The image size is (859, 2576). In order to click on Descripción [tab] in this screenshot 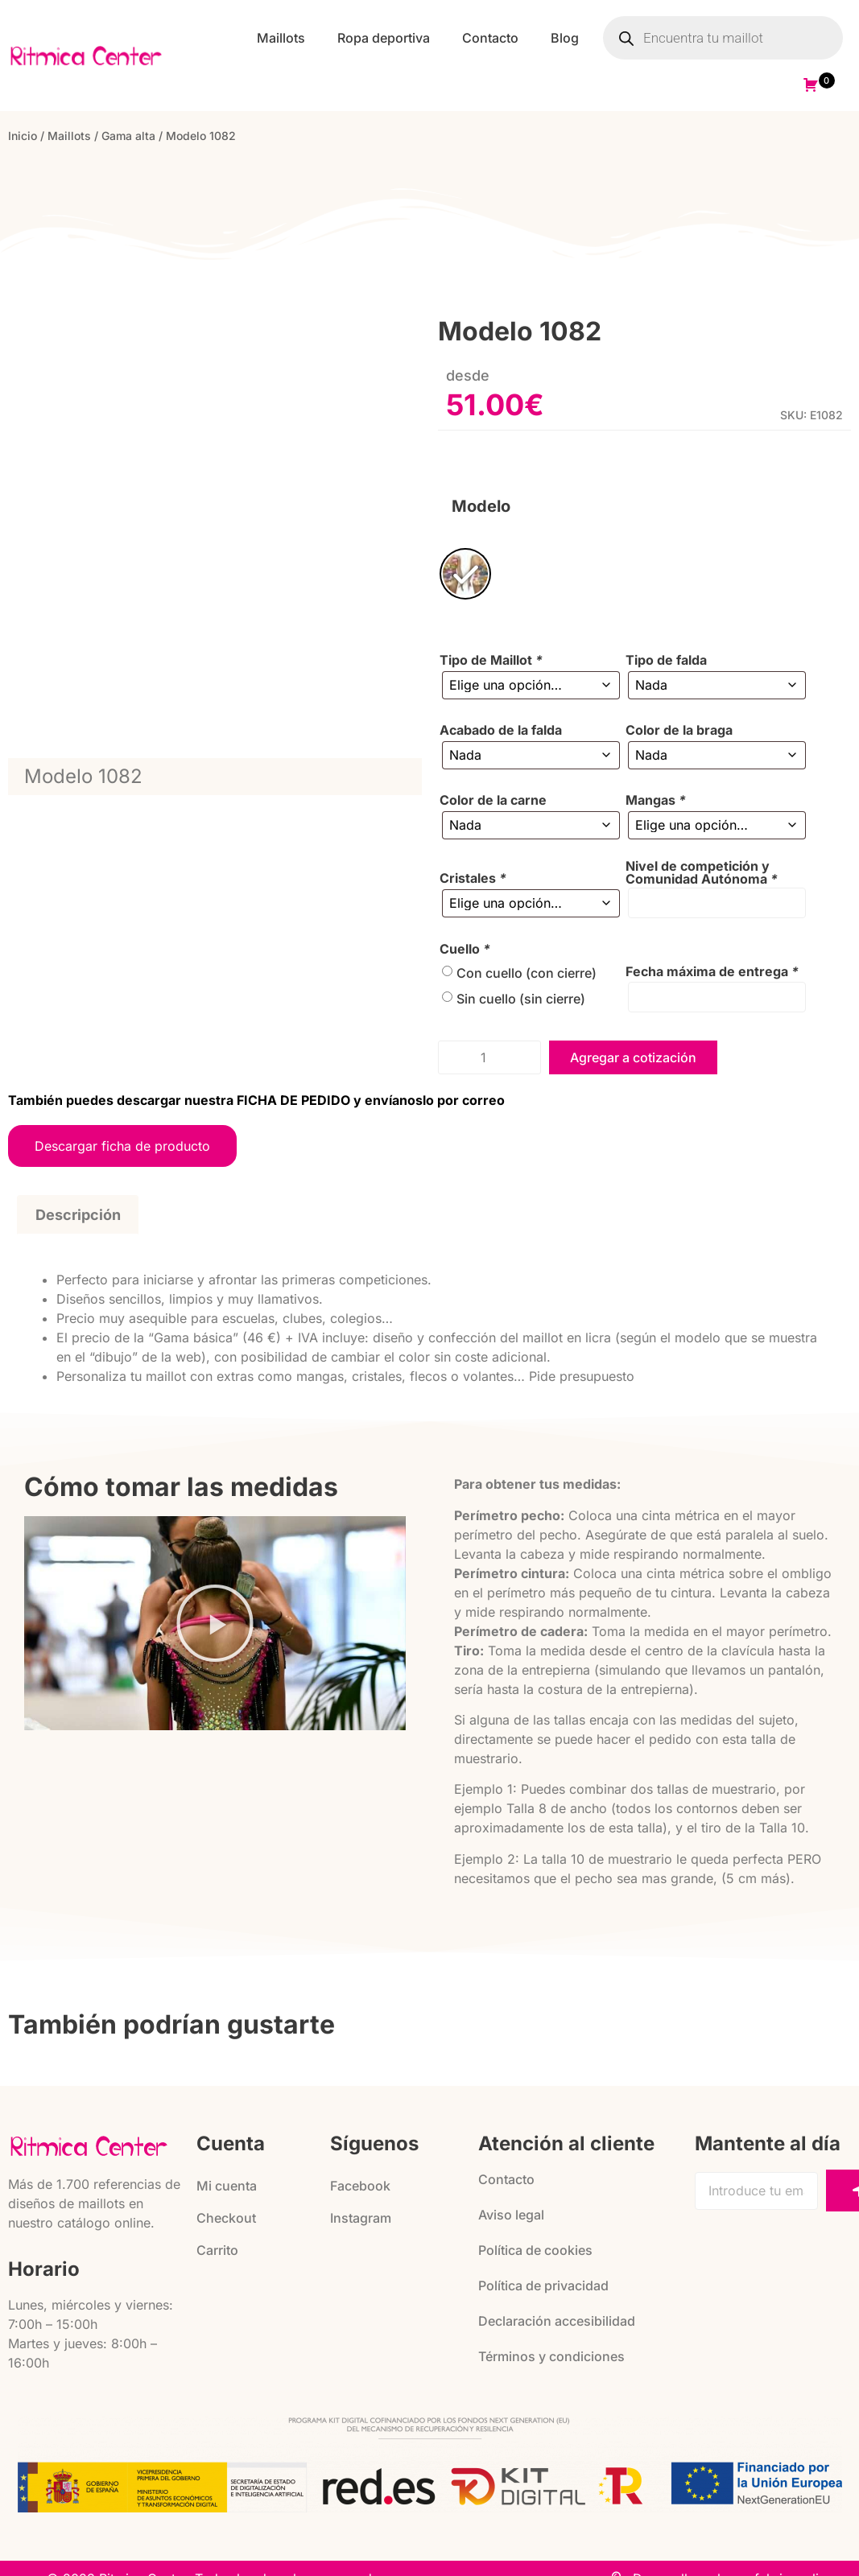, I will do `click(78, 1214)`.